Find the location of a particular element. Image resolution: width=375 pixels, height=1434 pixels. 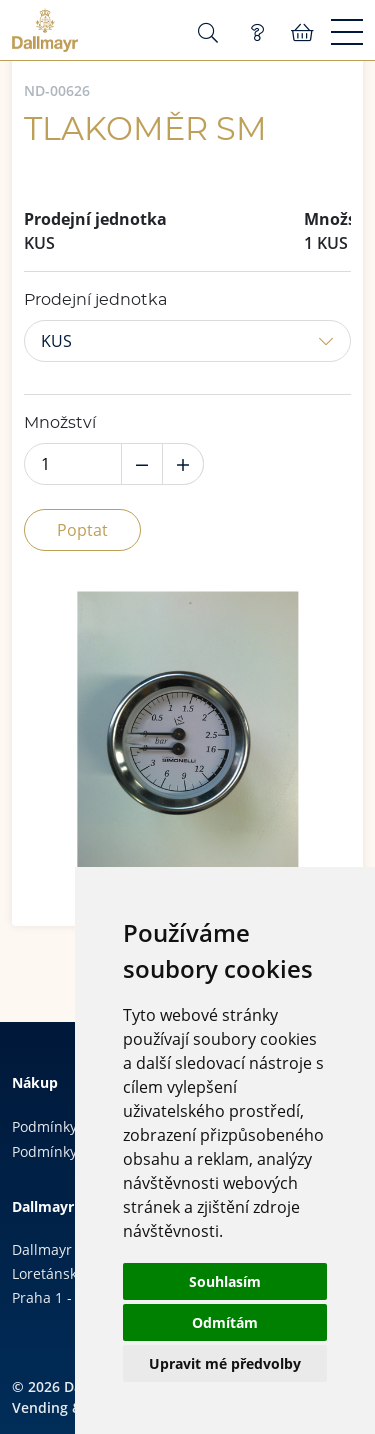

[Menu] is located at coordinates (347, 33).